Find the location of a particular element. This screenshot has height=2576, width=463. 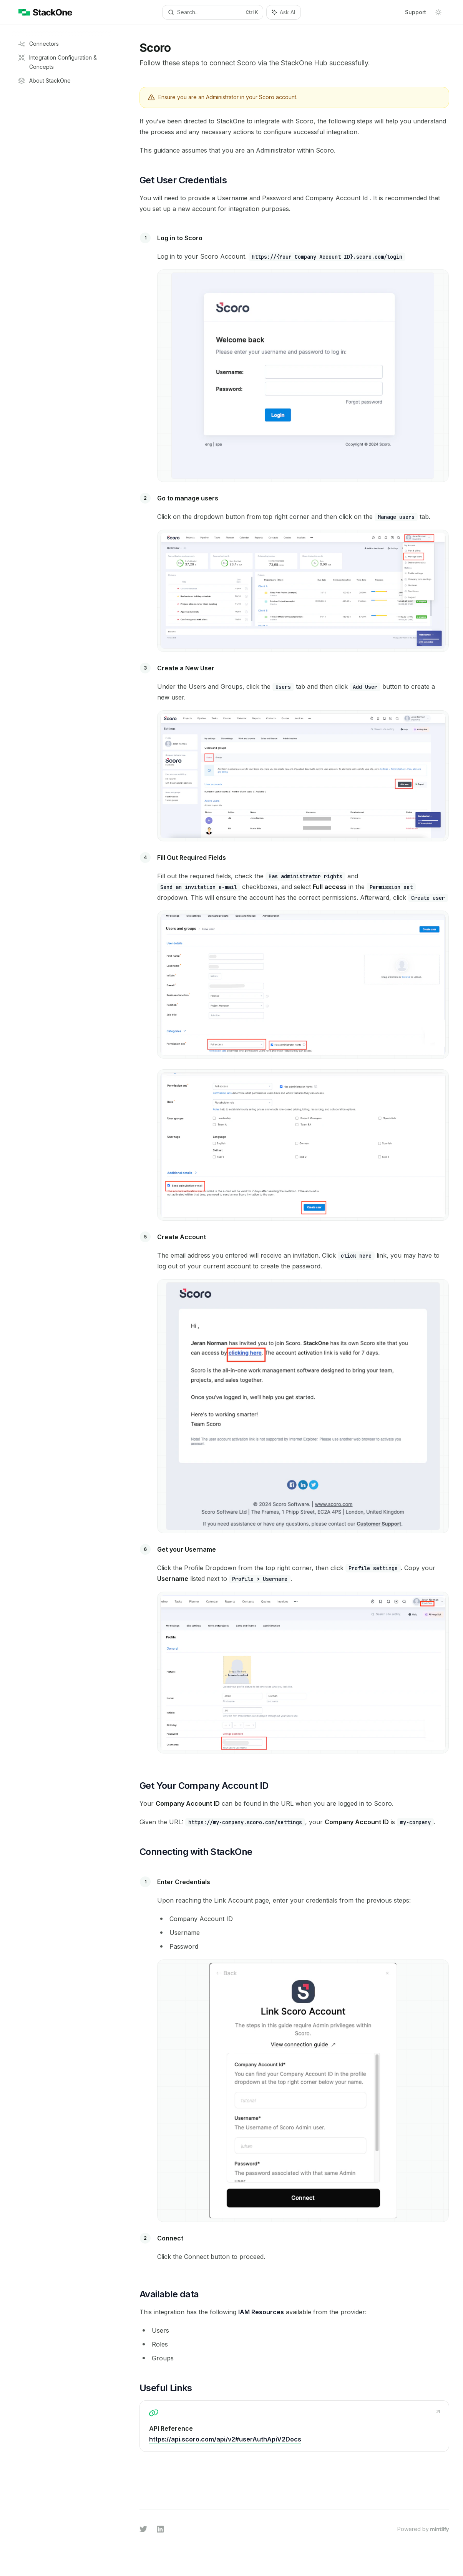

IAM Resources is located at coordinates (261, 2312).